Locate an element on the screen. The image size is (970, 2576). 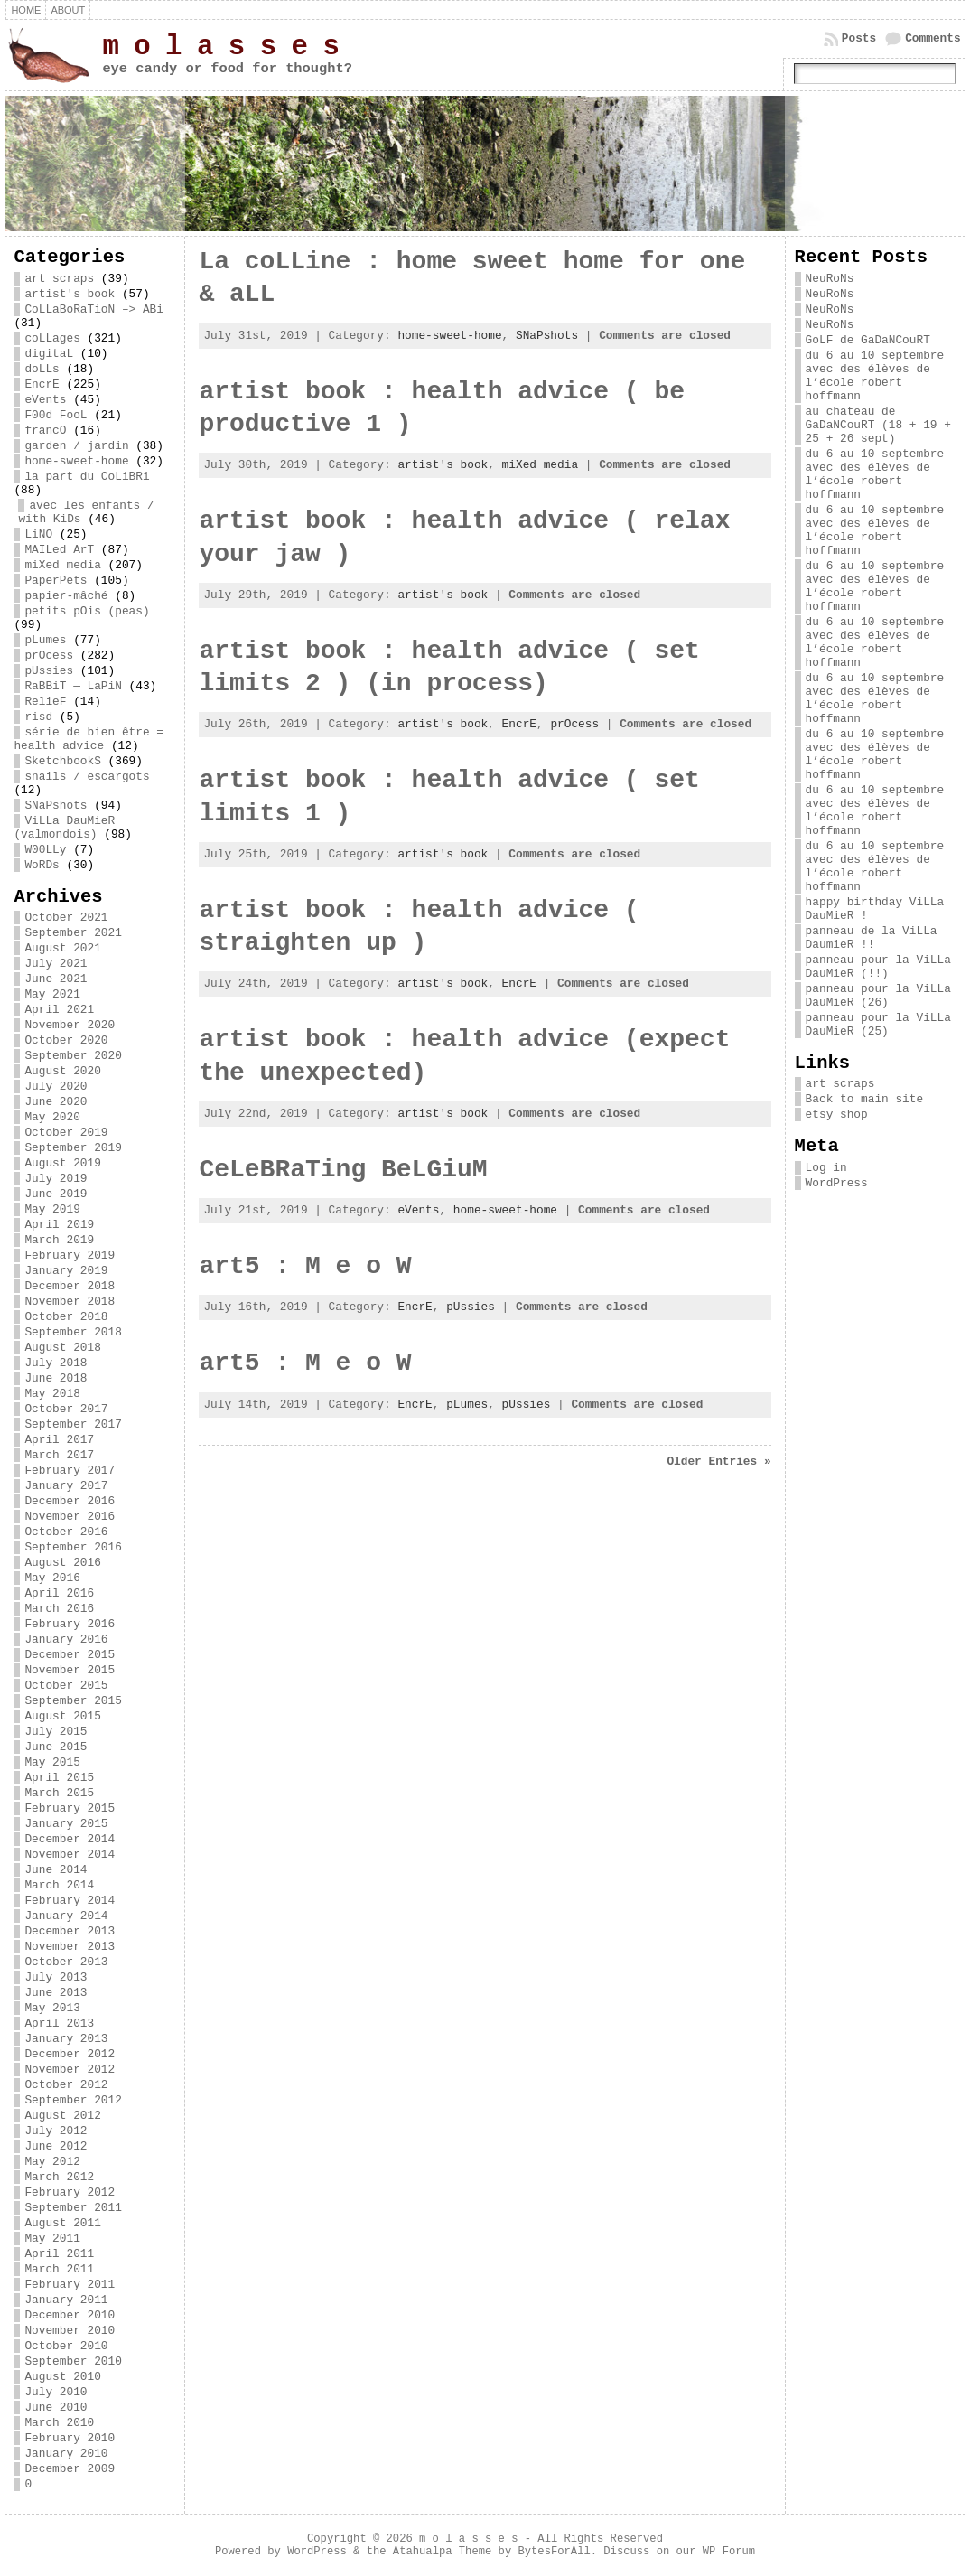
December 2018 is located at coordinates (69, 1286).